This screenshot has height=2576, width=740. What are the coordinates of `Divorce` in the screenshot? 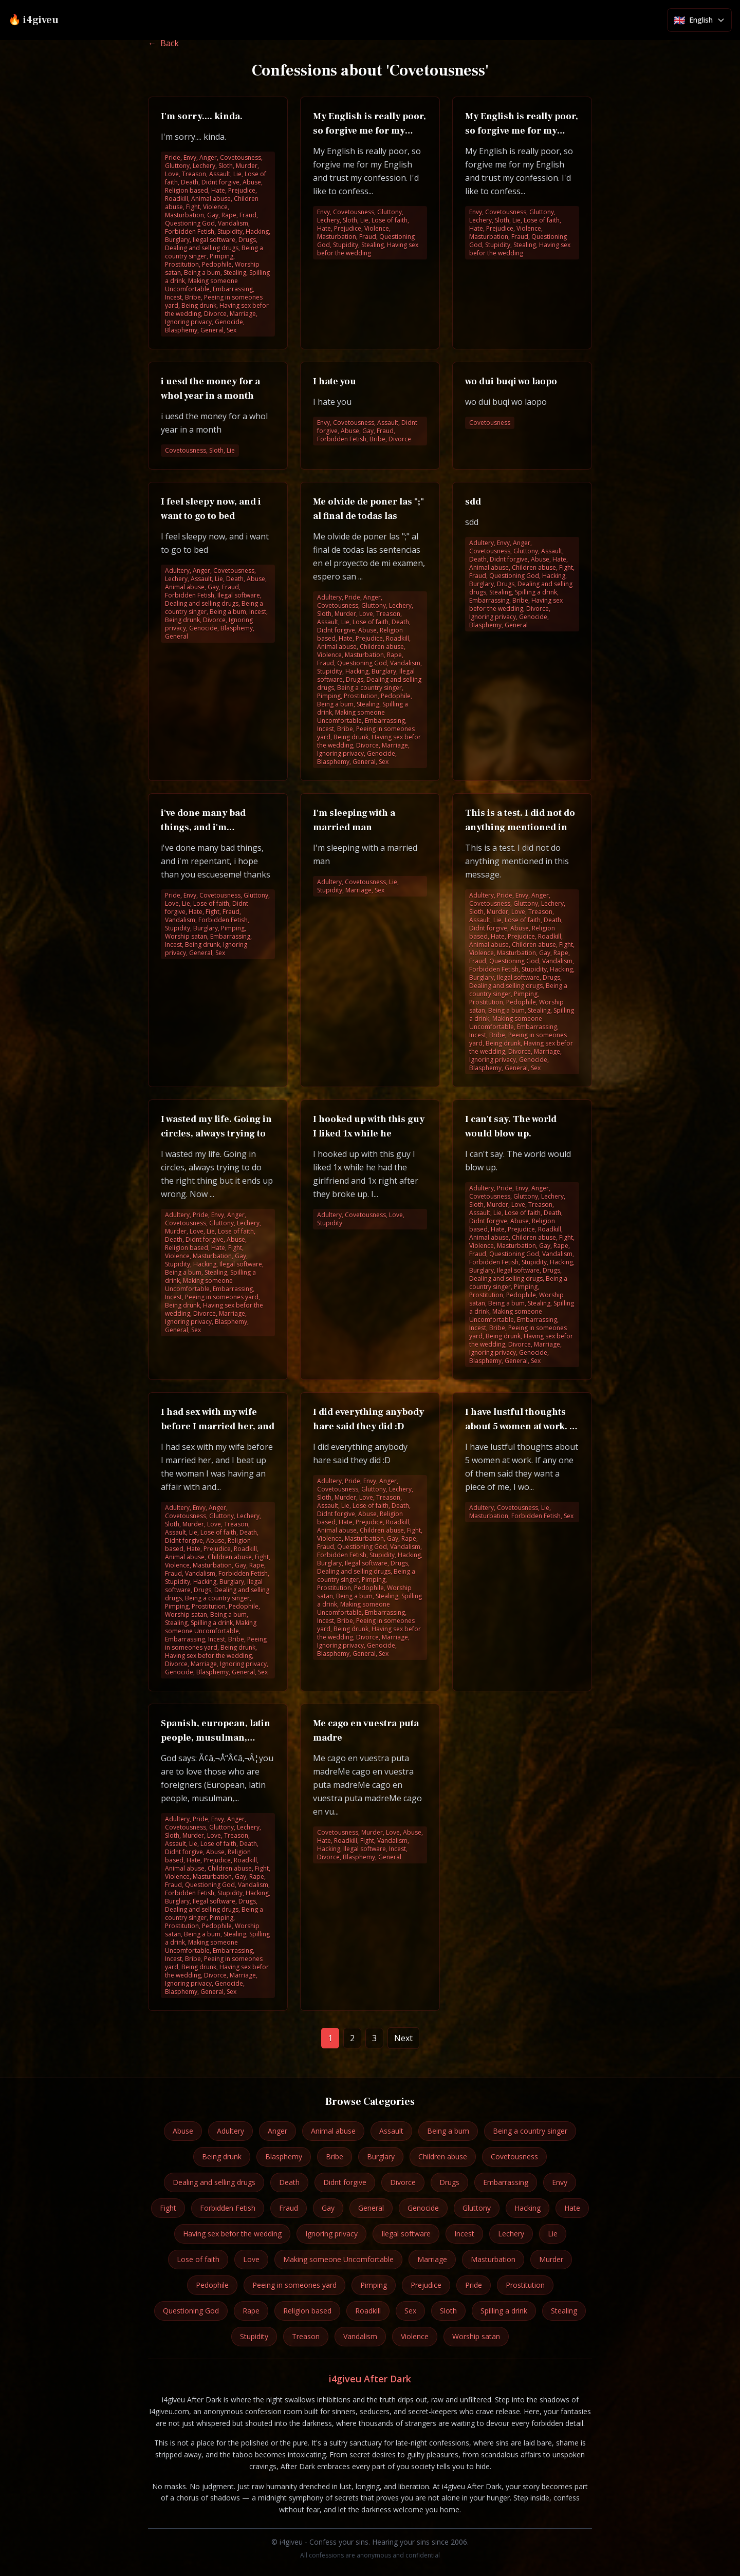 It's located at (403, 2182).